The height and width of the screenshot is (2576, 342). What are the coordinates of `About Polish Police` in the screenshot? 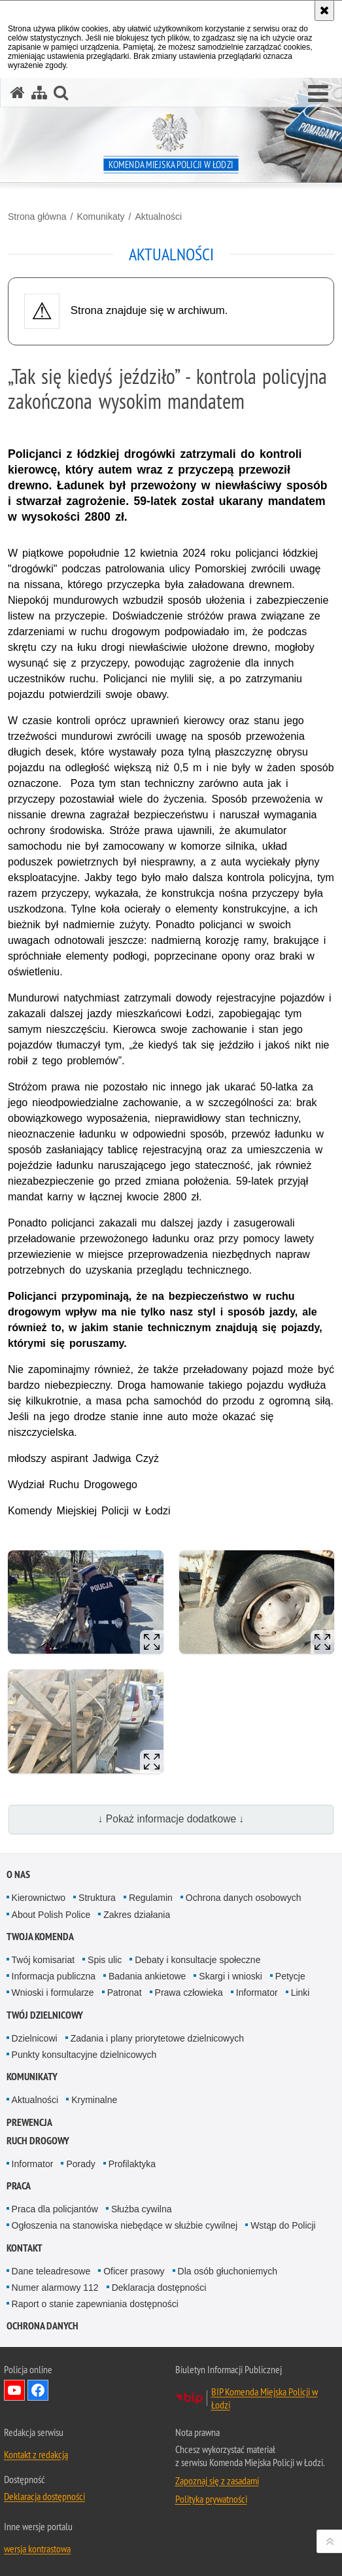 It's located at (51, 1914).